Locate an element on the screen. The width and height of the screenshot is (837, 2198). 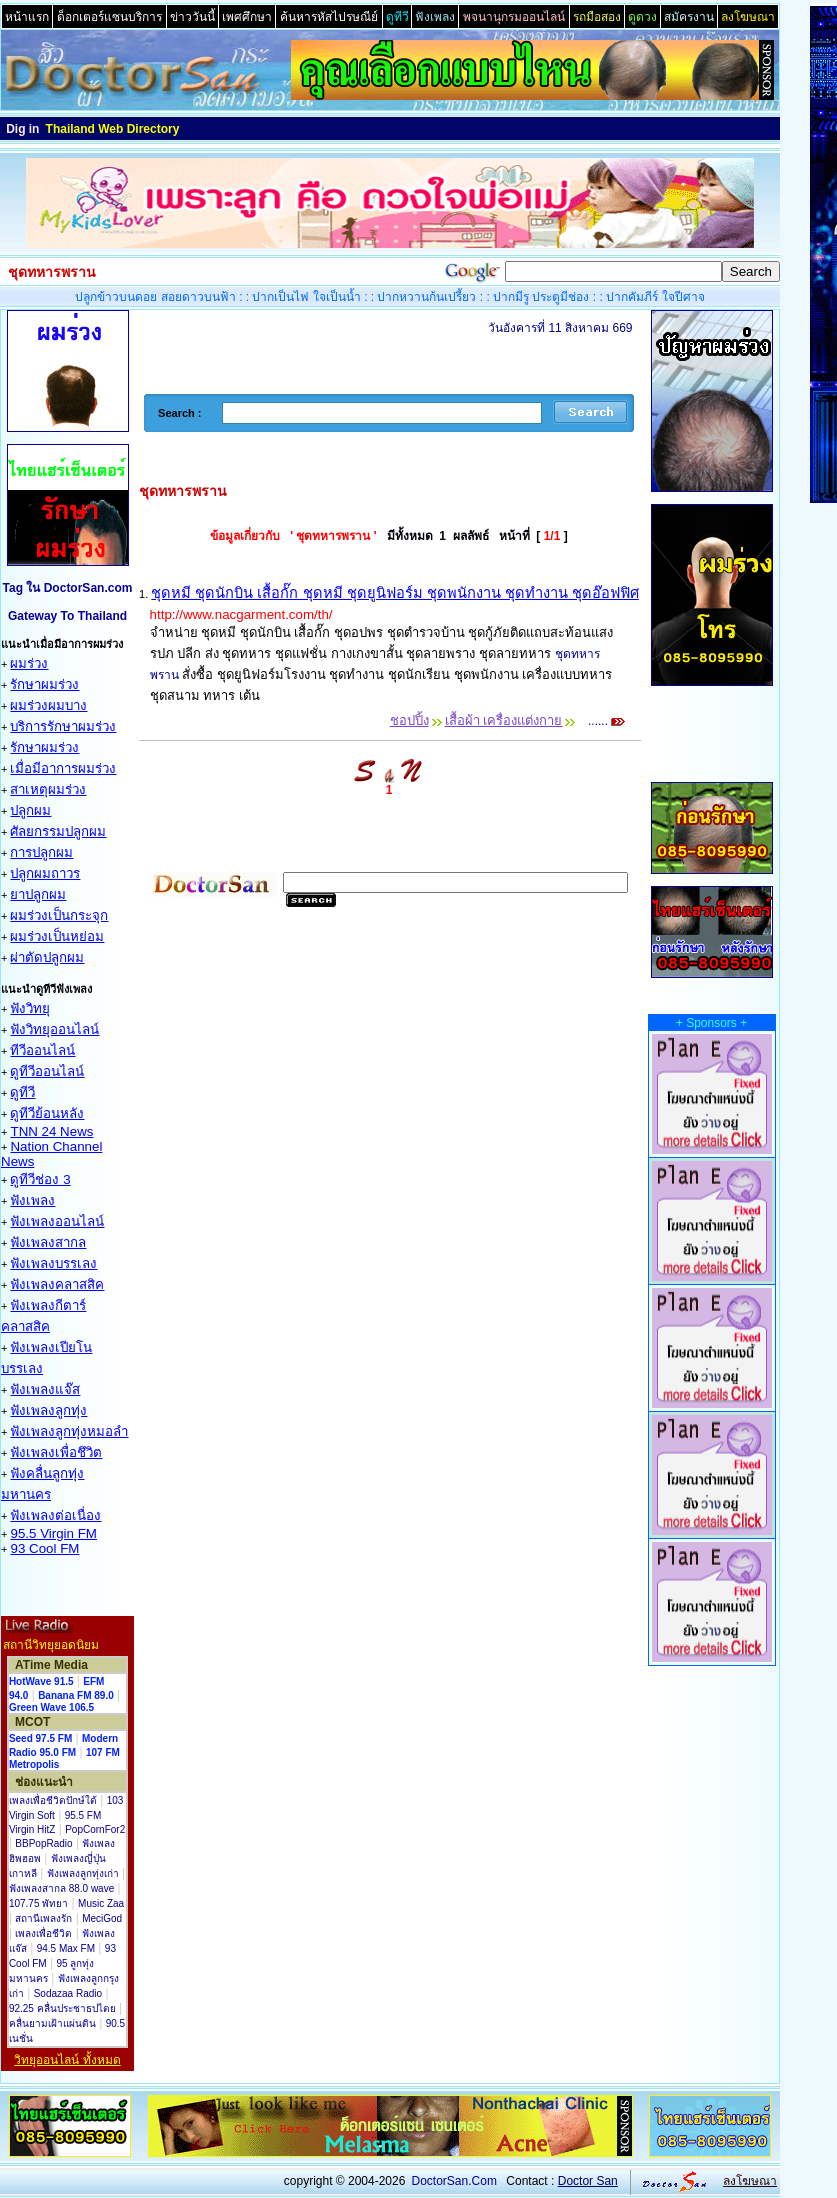
ปลูกผมถาวร is located at coordinates (45, 873).